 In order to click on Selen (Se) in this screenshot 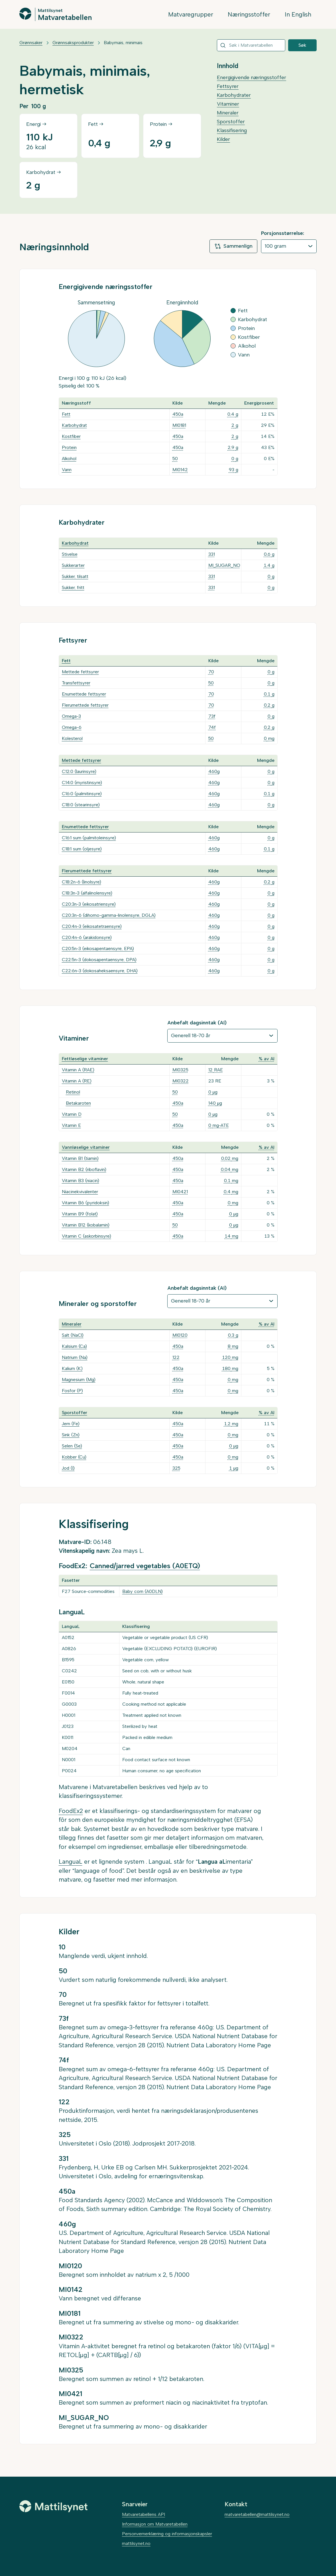, I will do `click(72, 1446)`.